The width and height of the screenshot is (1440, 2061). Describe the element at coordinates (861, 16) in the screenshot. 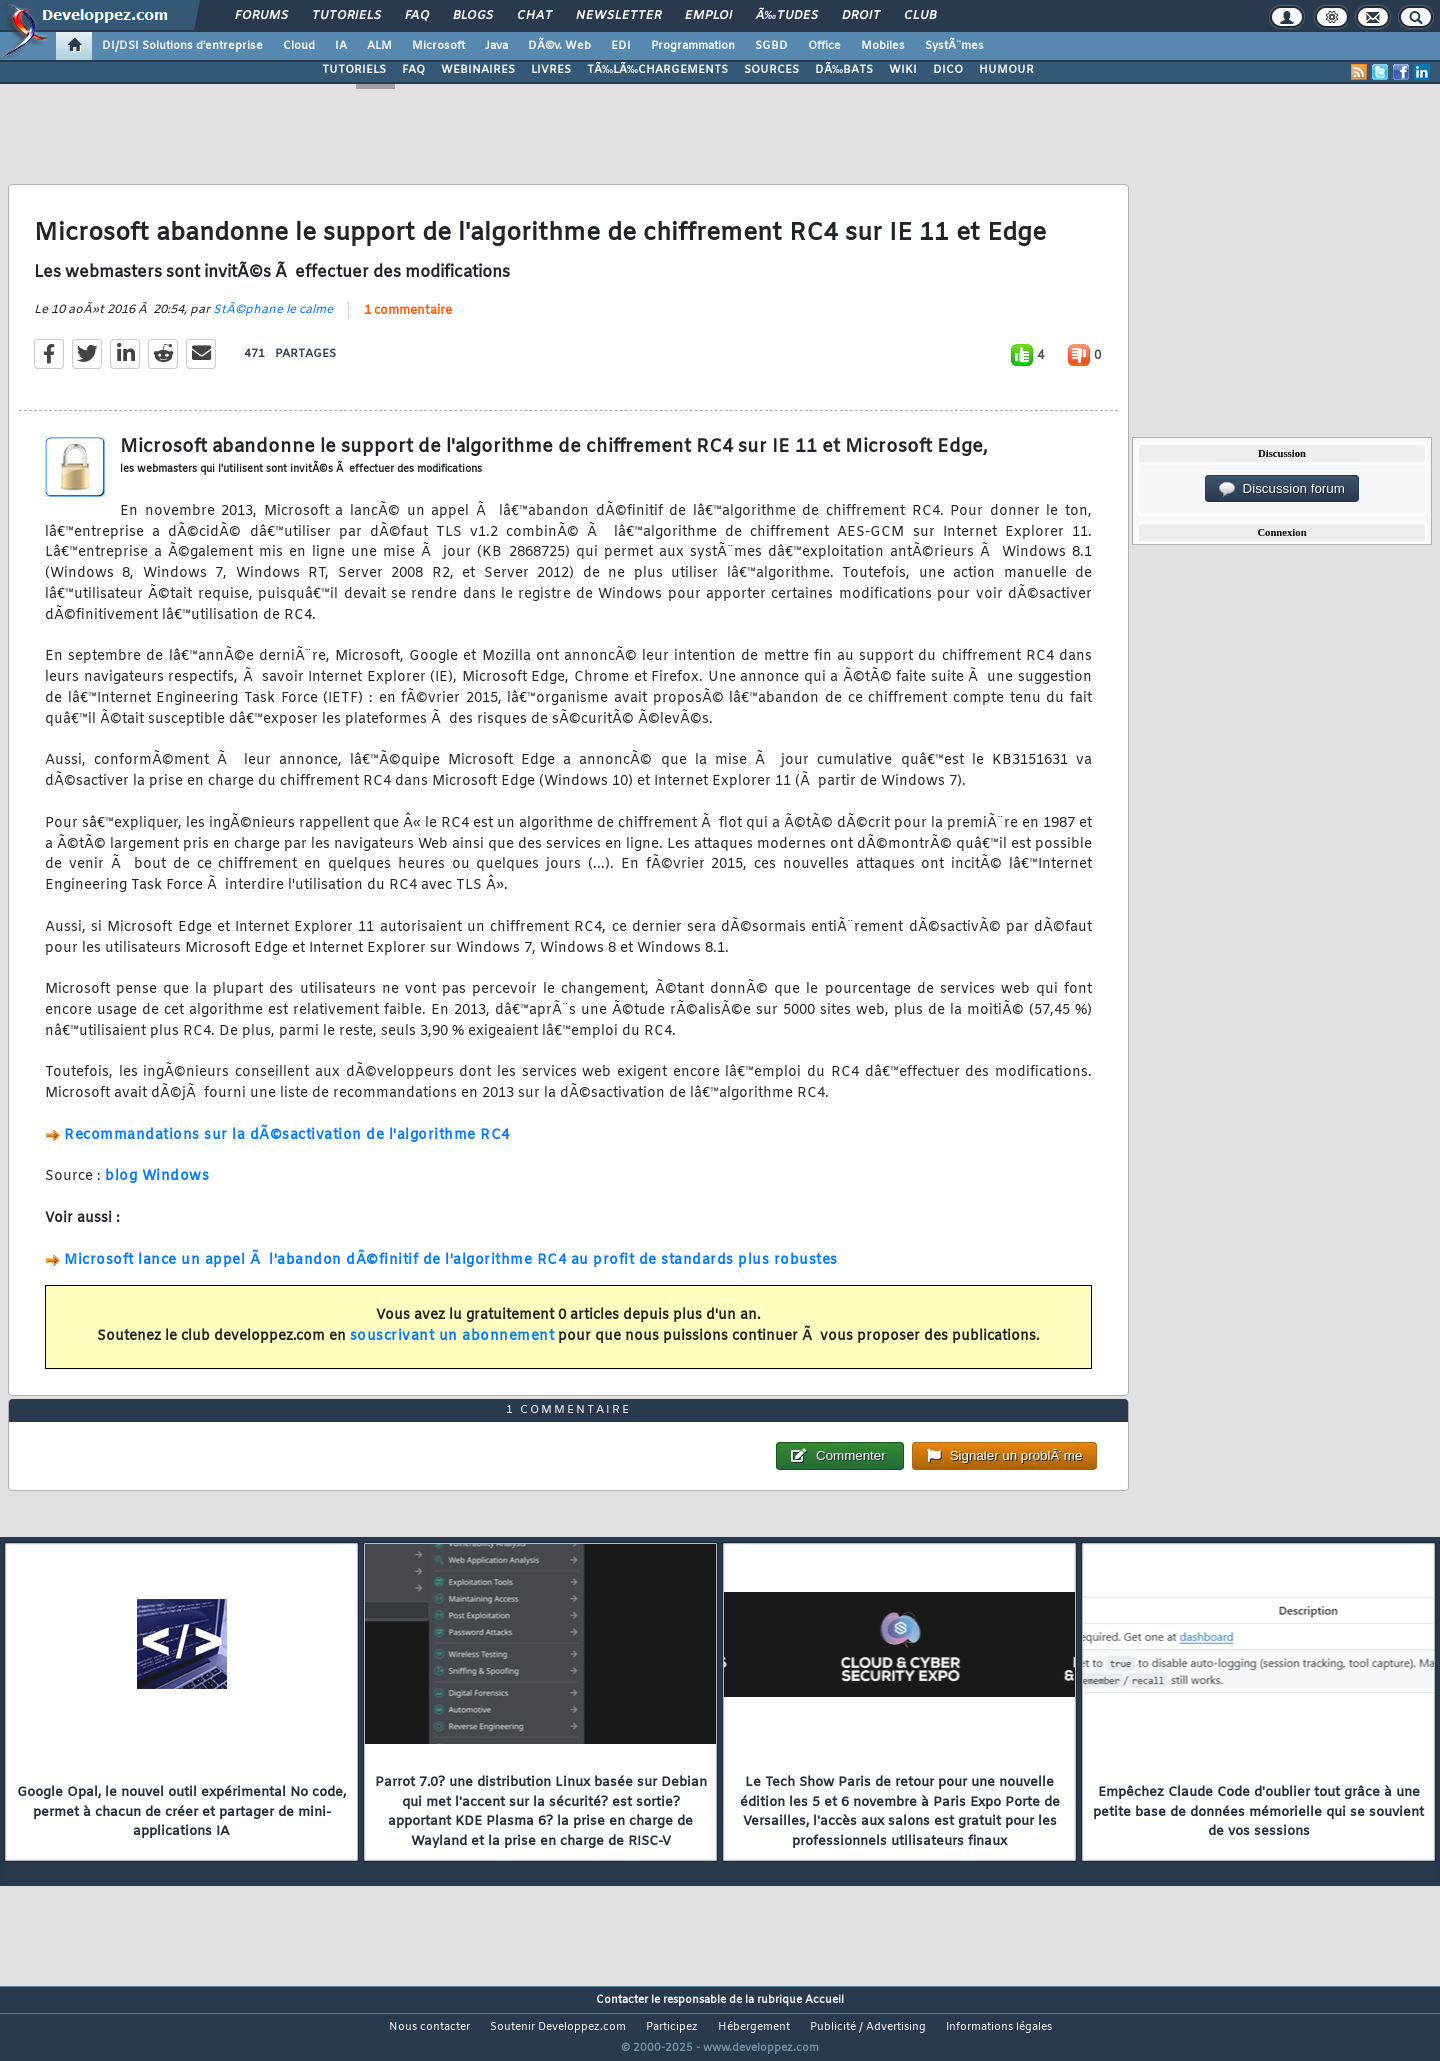

I see `Droit` at that location.